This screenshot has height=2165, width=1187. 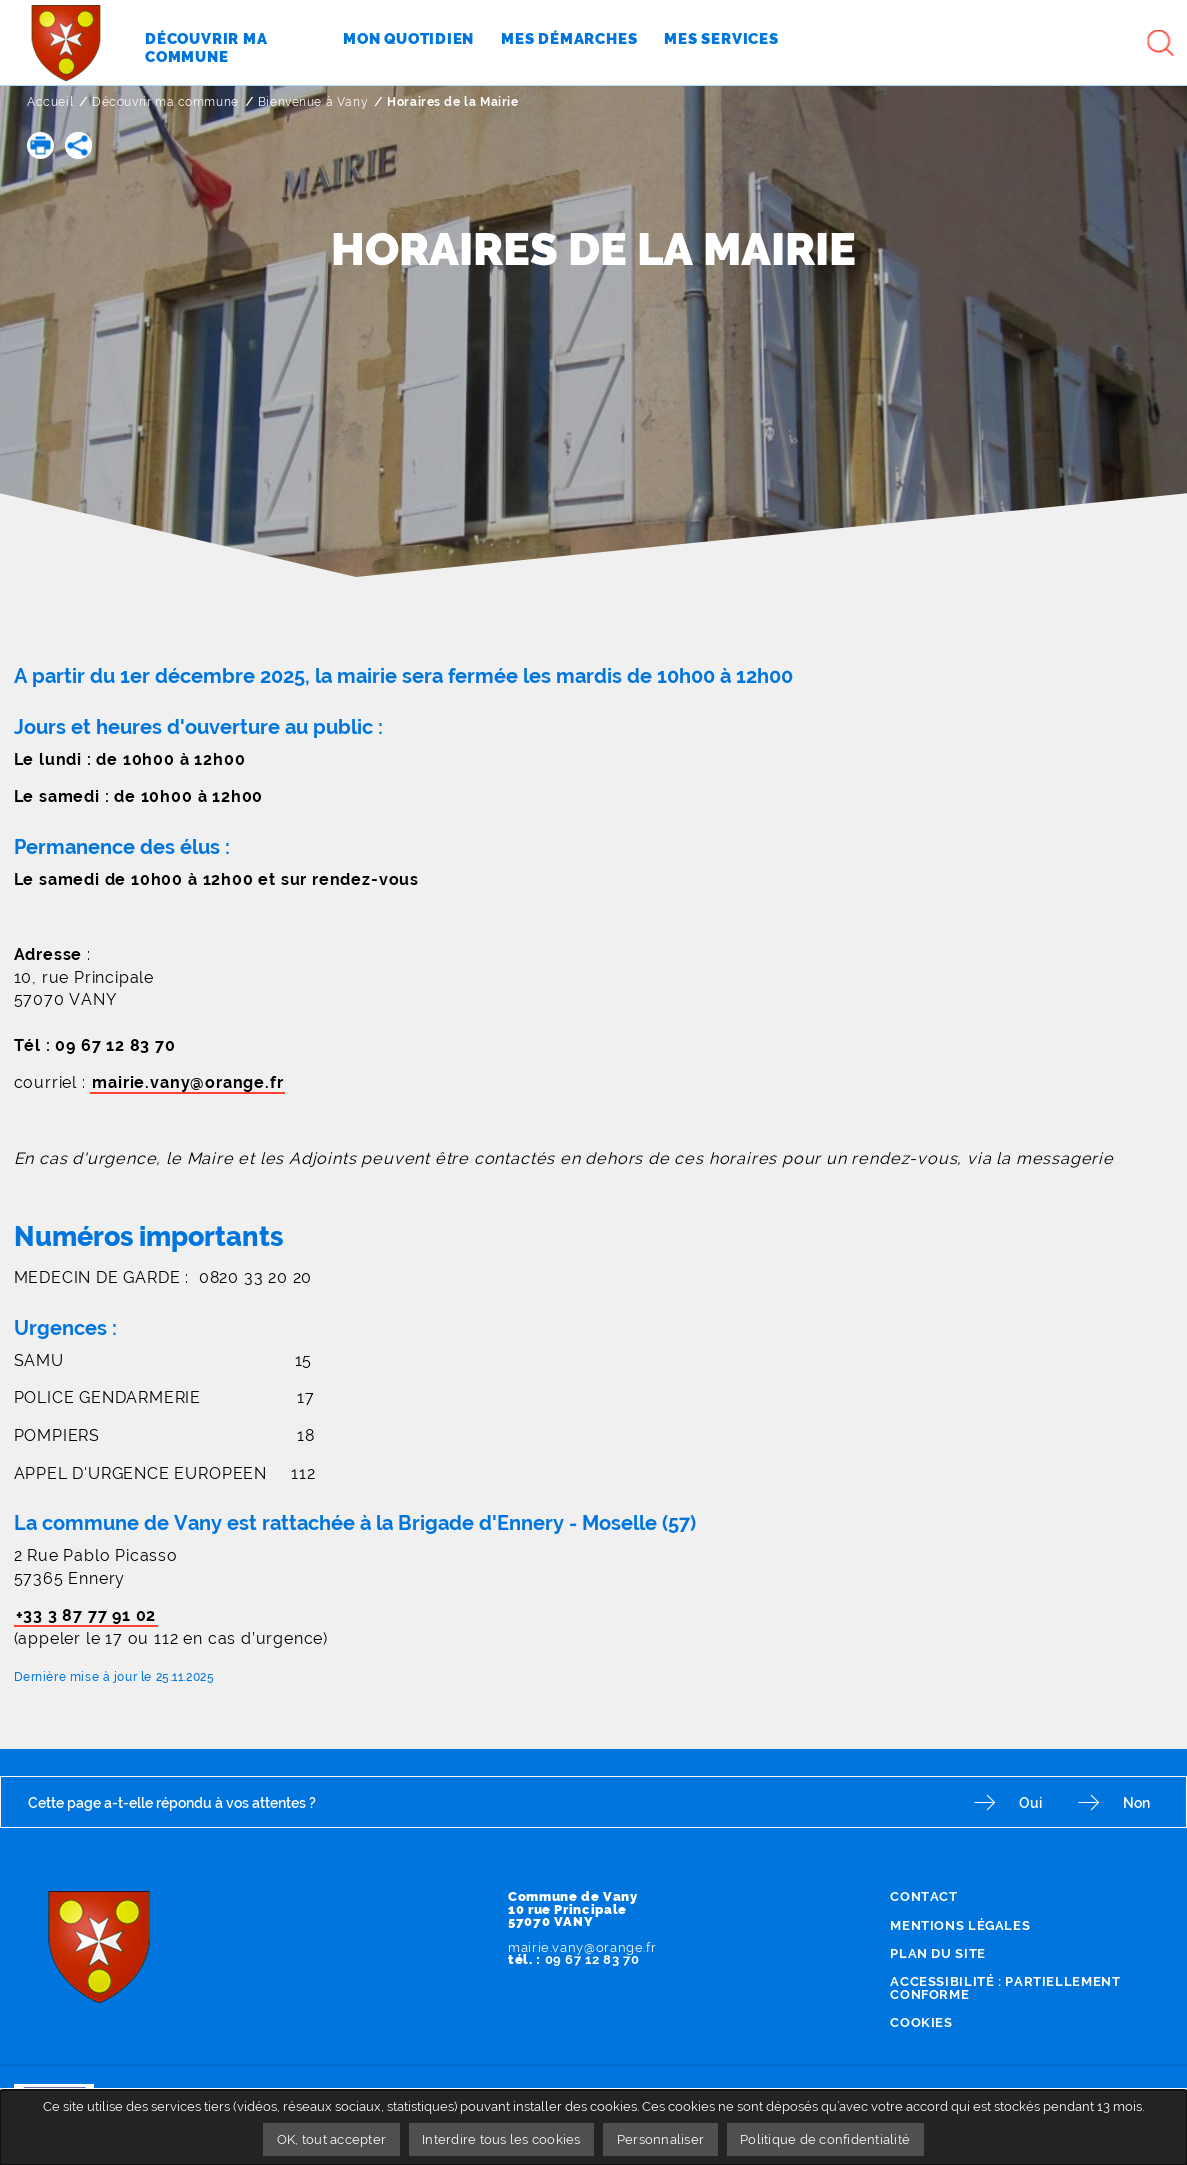 I want to click on Accessibilité : partiellement conforme, so click(x=1005, y=1988).